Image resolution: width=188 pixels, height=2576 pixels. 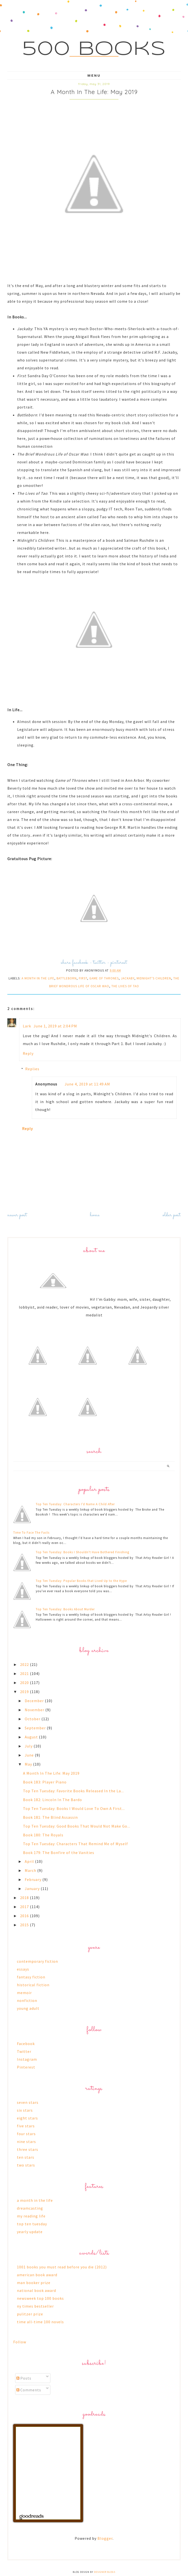 What do you see at coordinates (37, 1961) in the screenshot?
I see `contemporary fiction` at bounding box center [37, 1961].